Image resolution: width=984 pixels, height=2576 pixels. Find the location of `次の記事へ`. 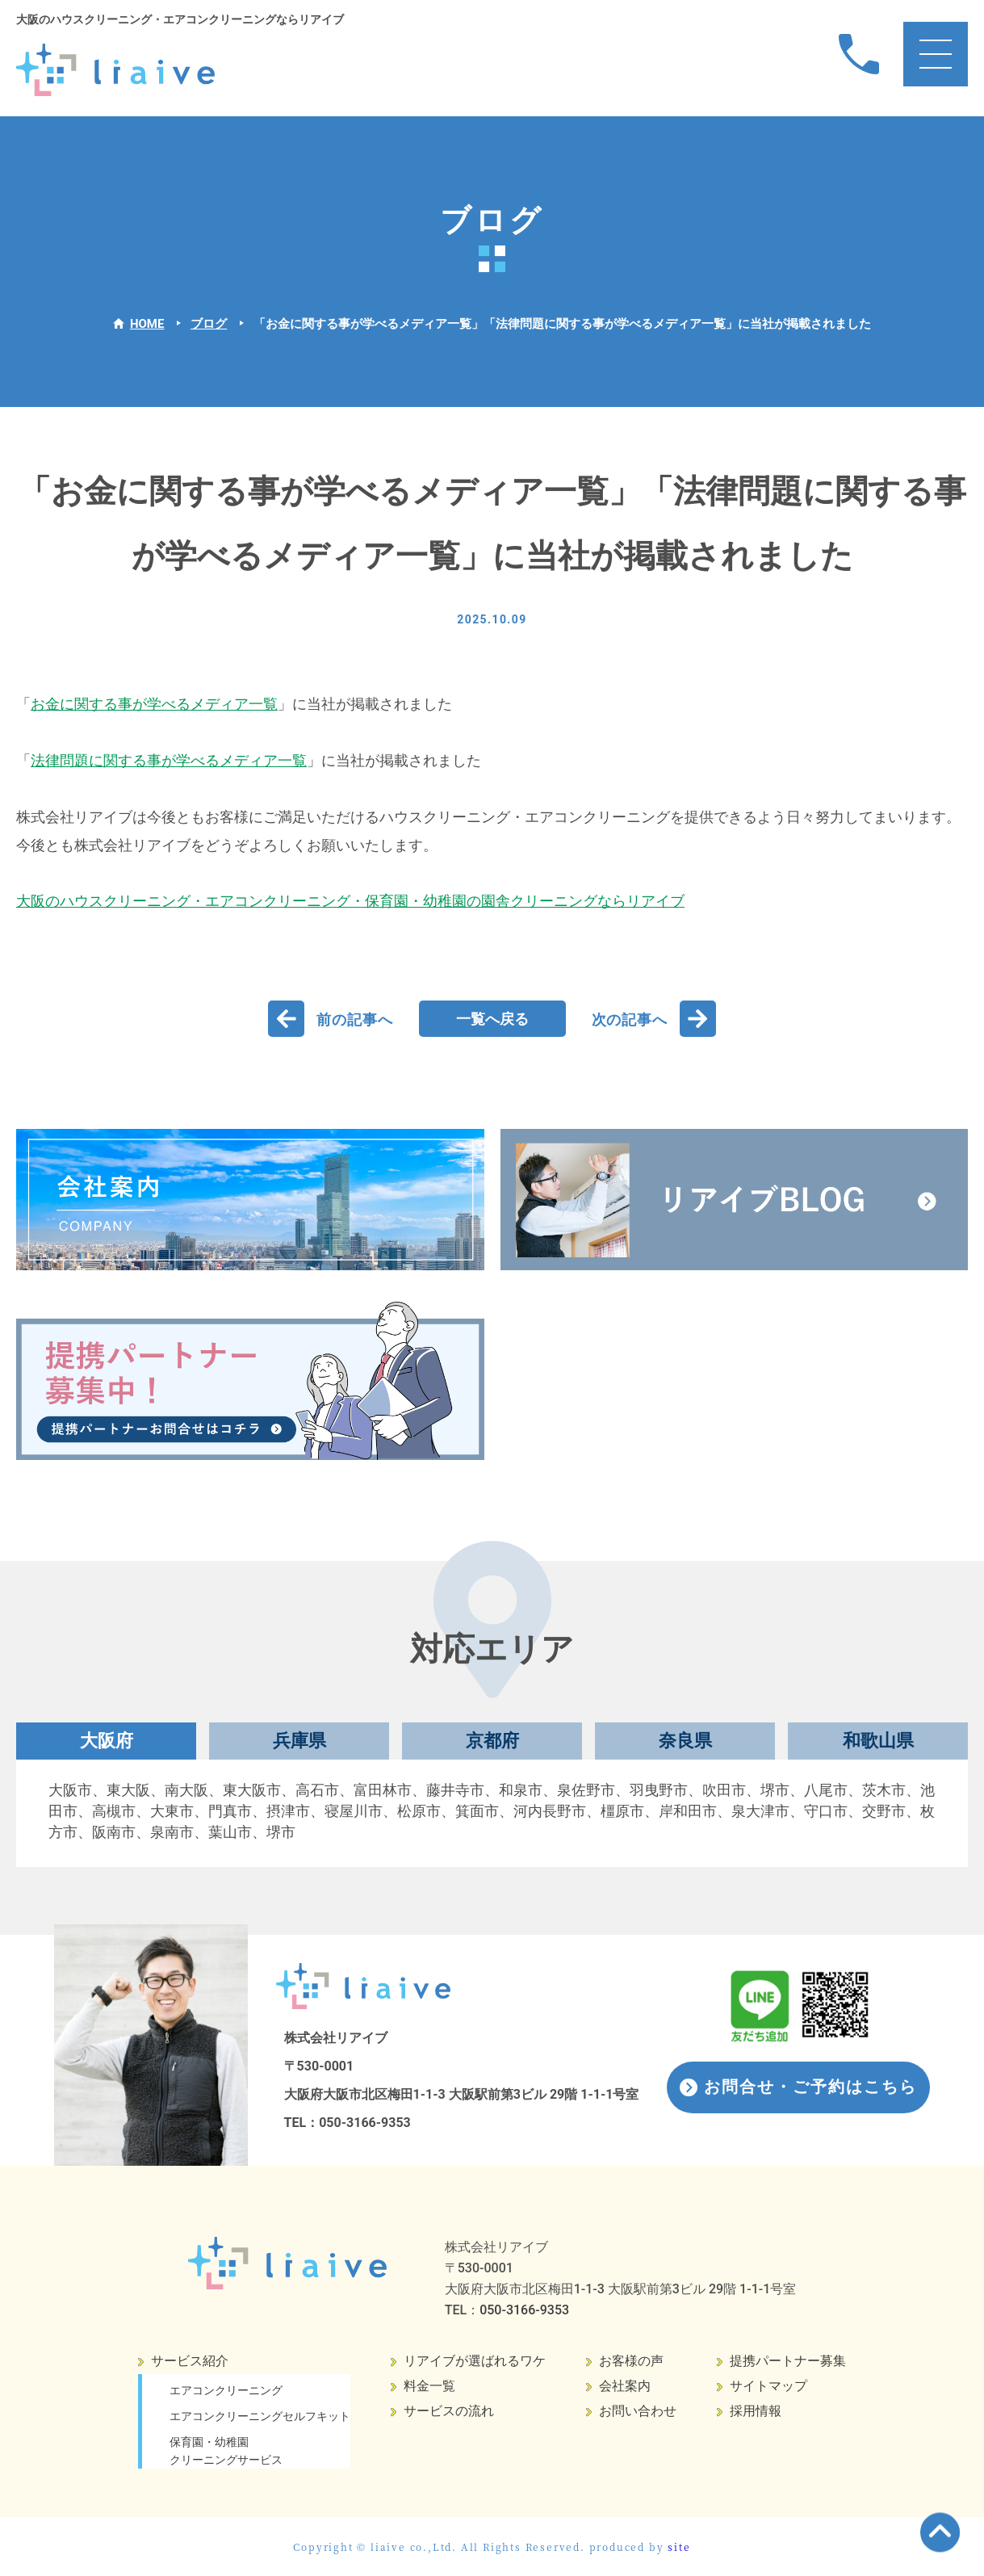

次の記事へ is located at coordinates (630, 1019).